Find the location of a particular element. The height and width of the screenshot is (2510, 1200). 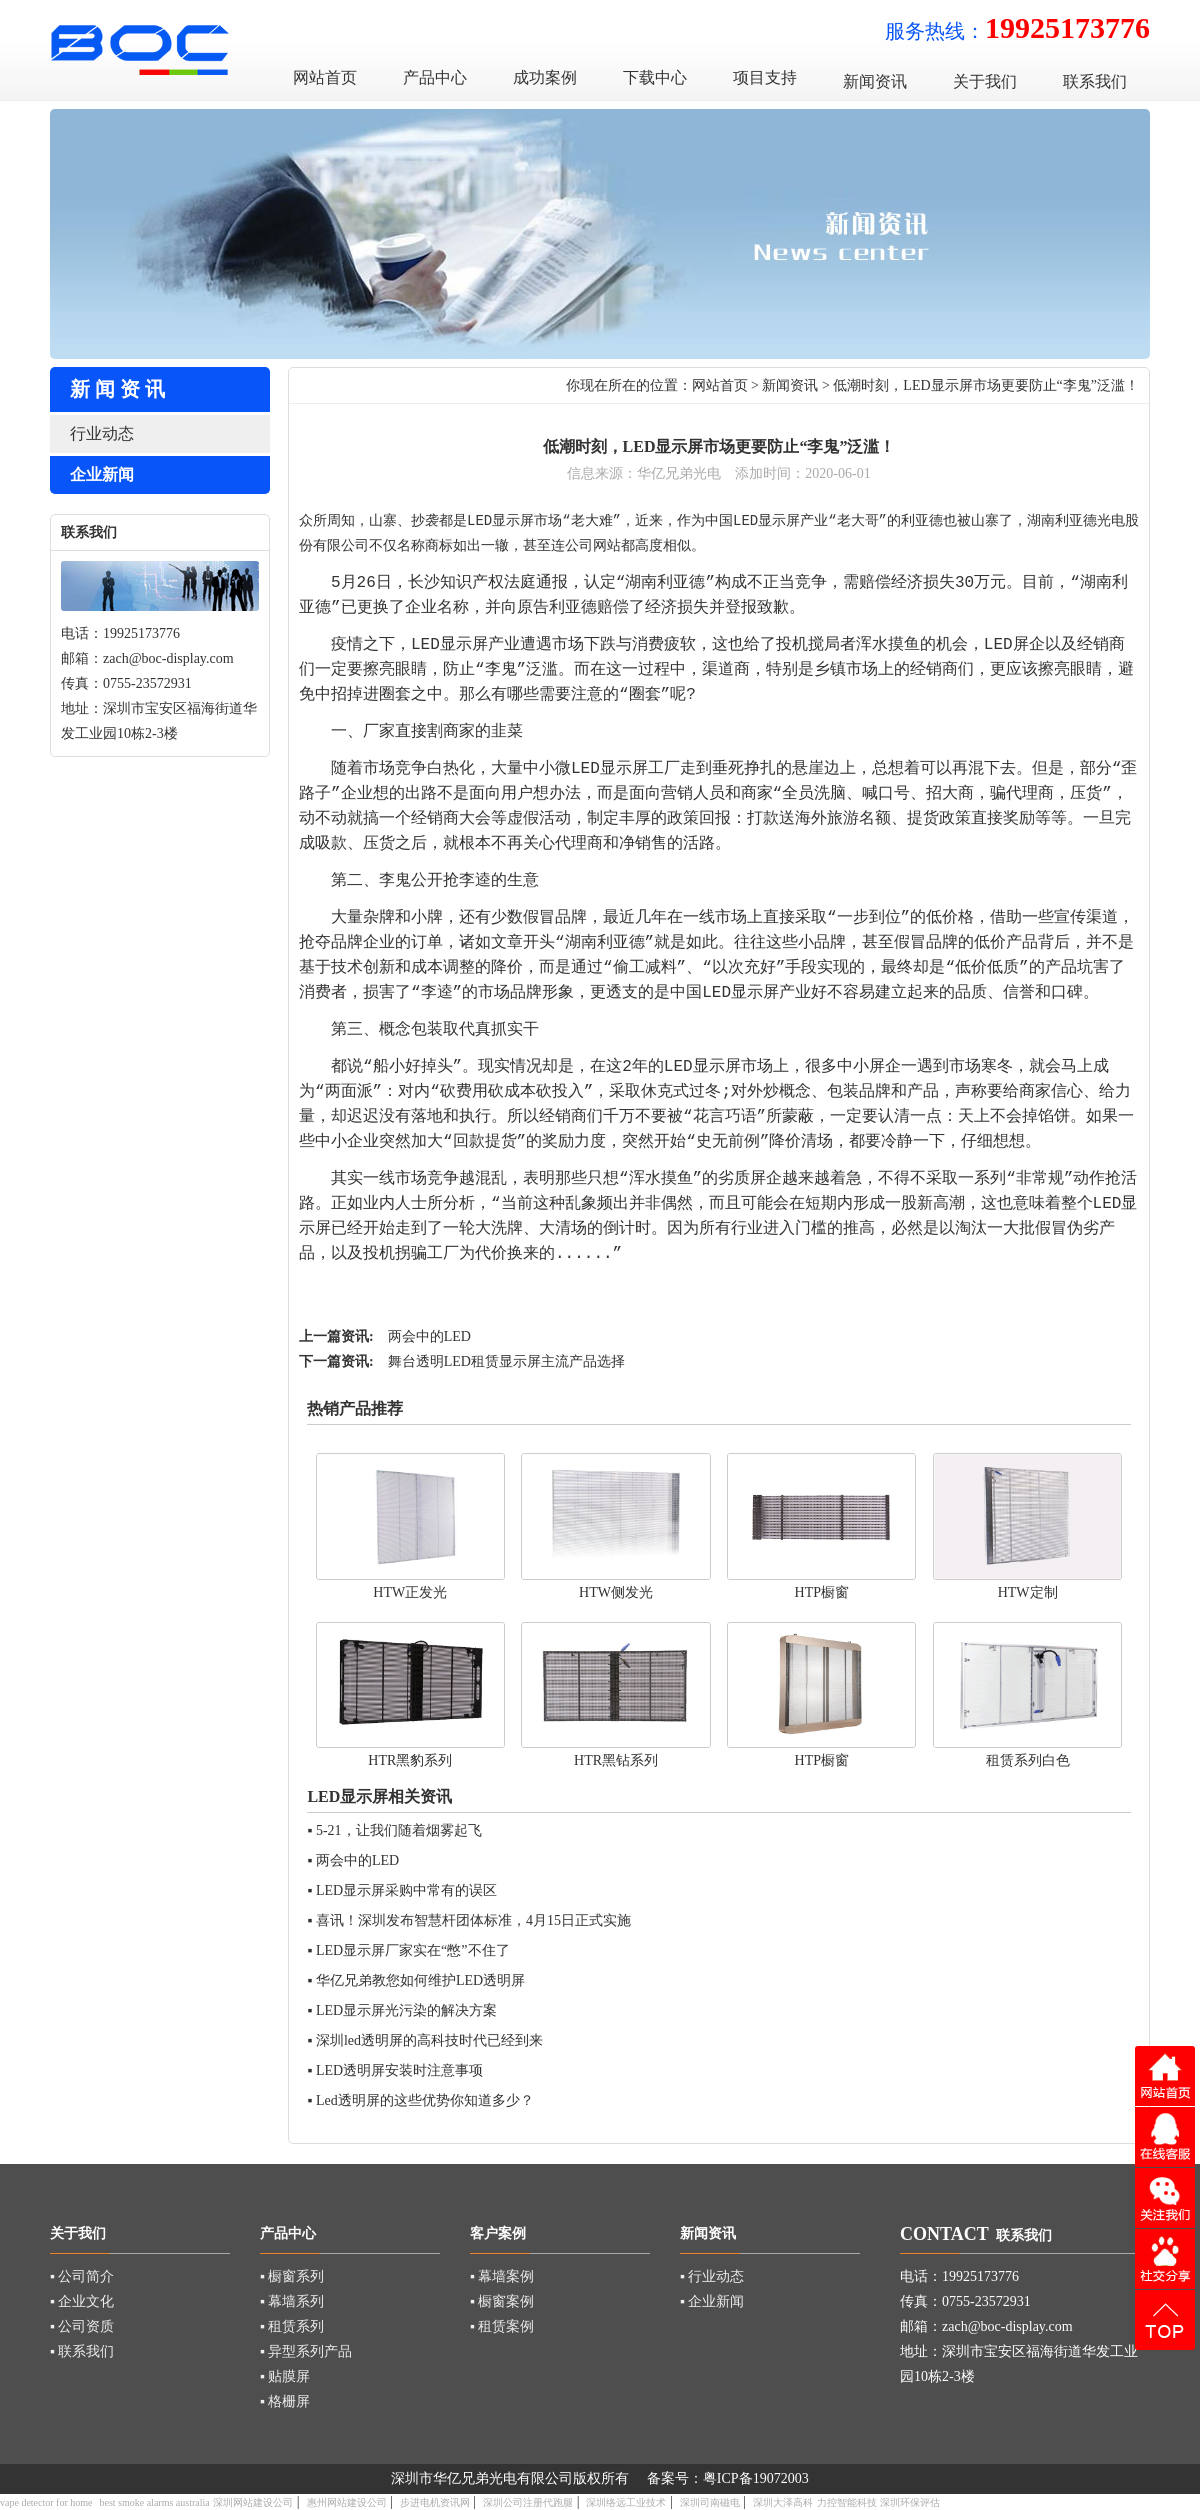

喜讯！深圳发布智慧杆团体标准，4月15日正式实施 is located at coordinates (473, 1920).